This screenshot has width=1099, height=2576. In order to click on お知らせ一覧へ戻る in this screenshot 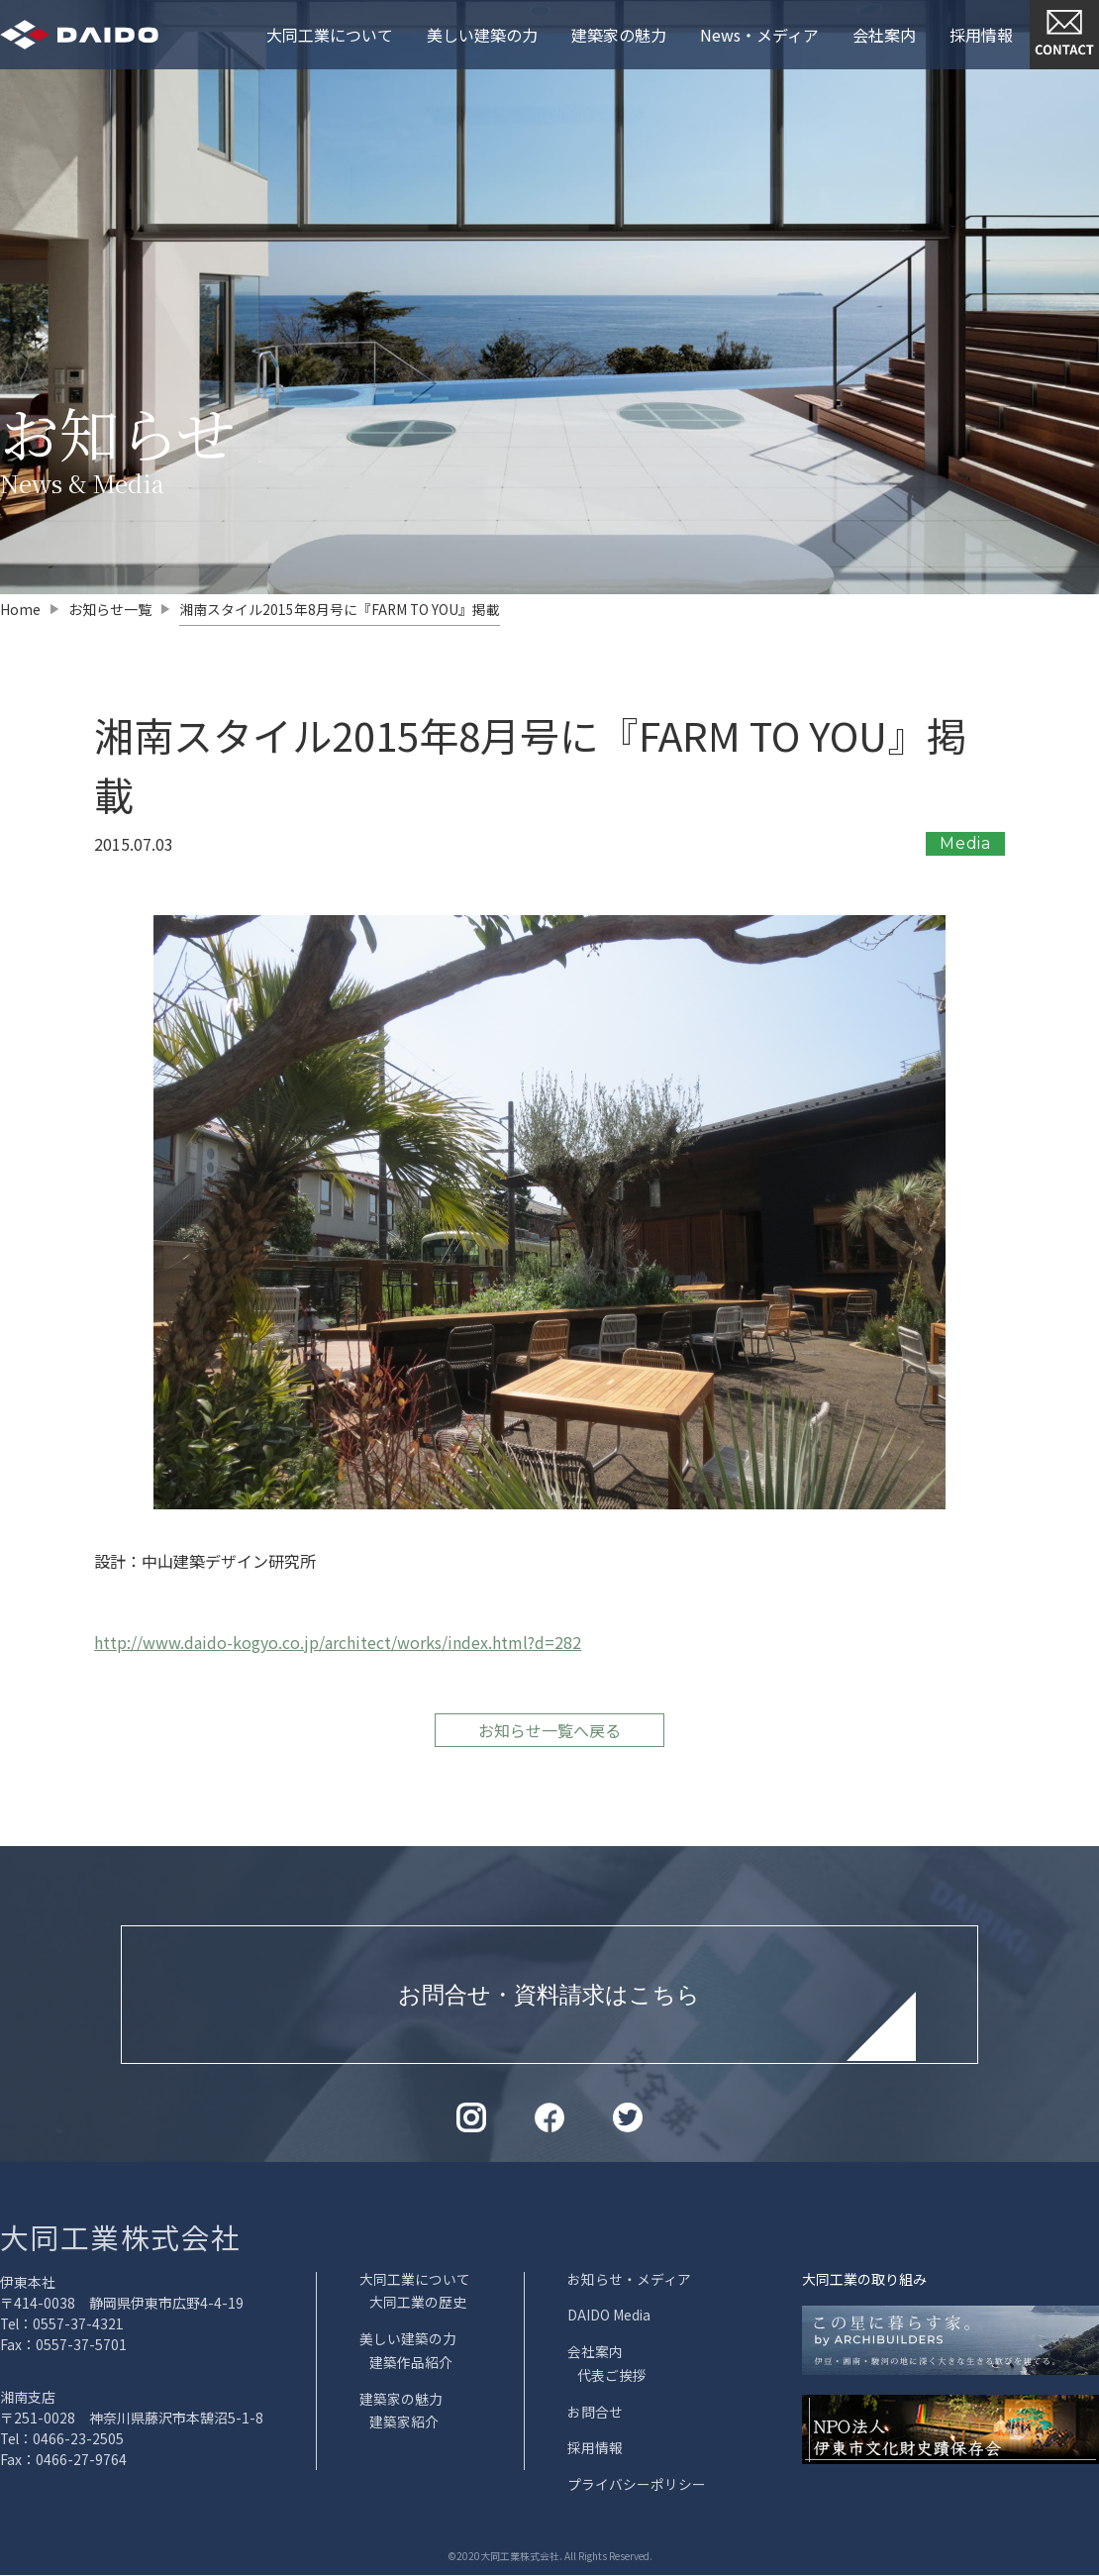, I will do `click(549, 1736)`.